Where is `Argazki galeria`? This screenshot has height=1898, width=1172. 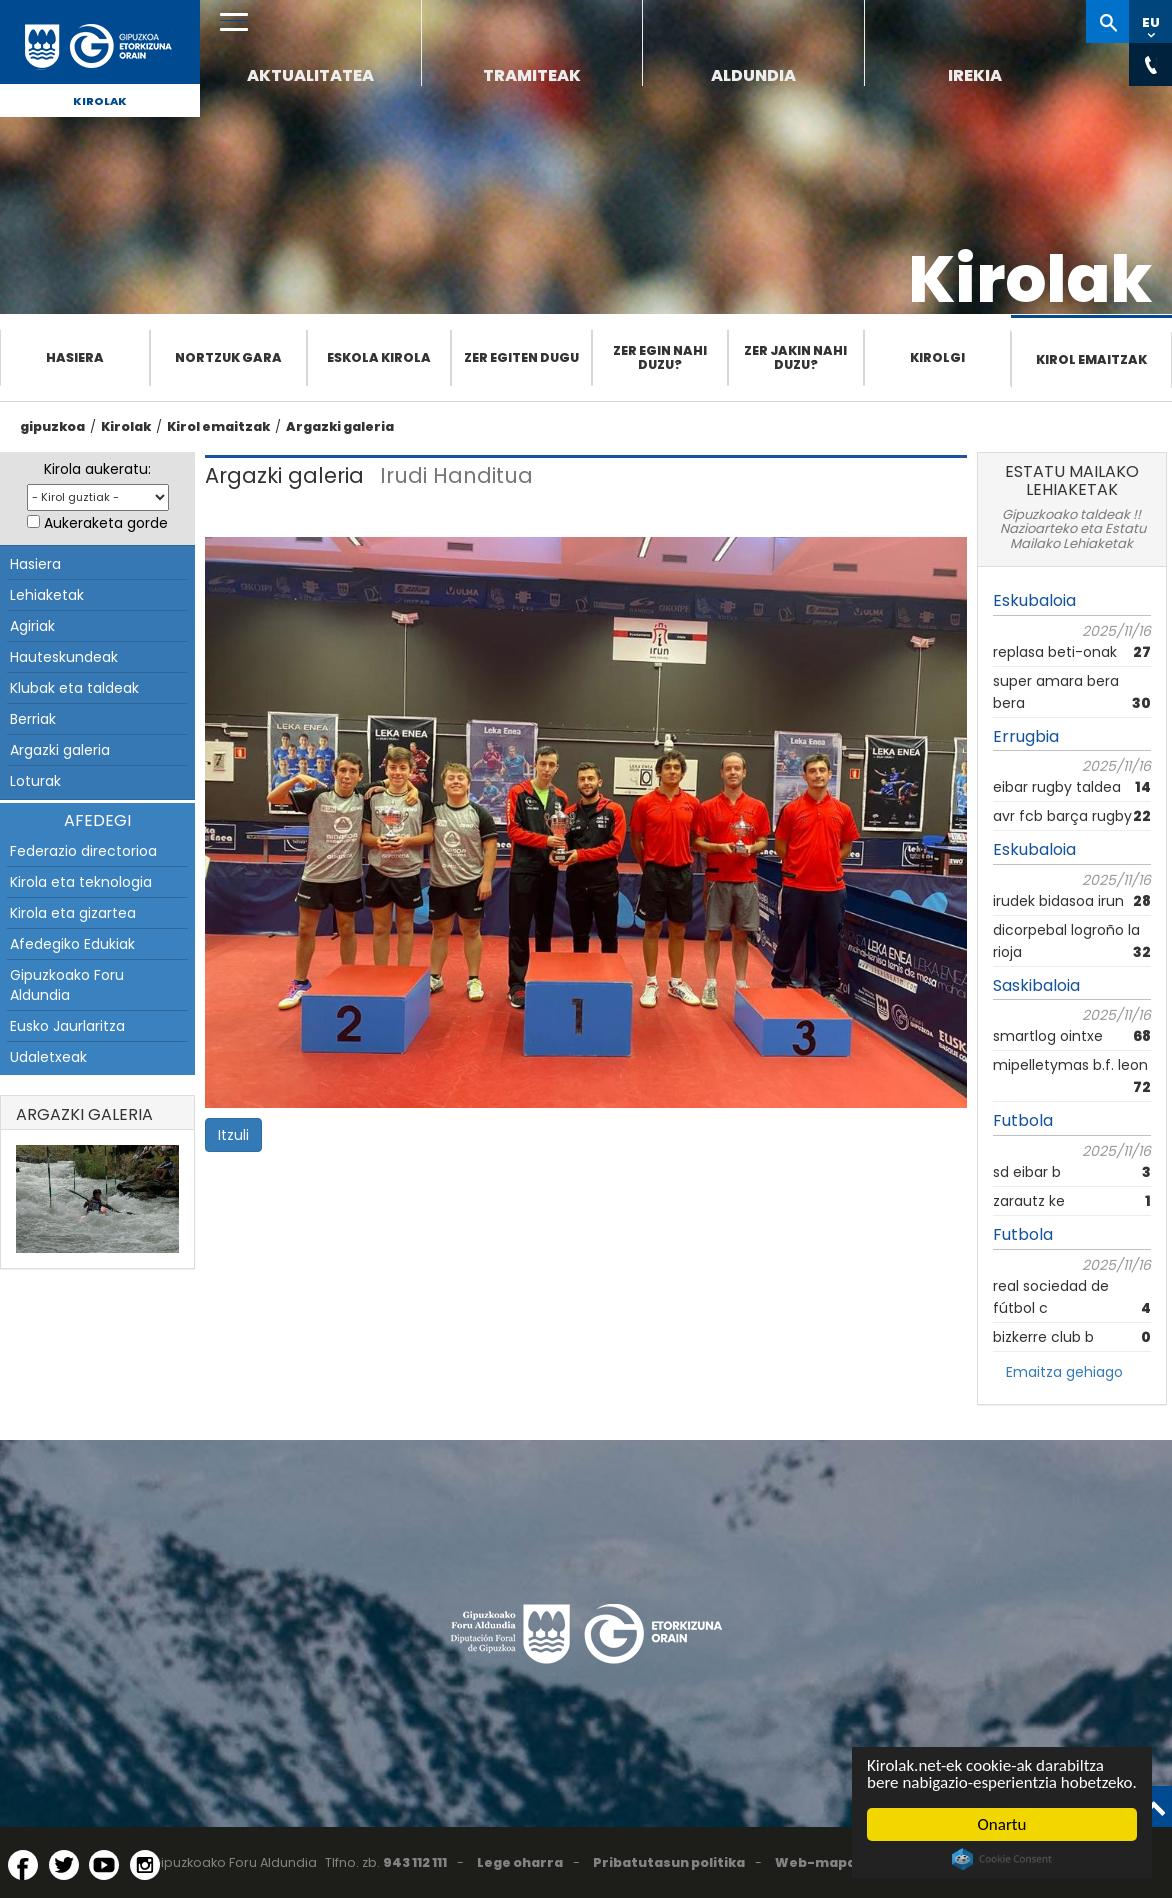
Argazki galeria is located at coordinates (340, 426).